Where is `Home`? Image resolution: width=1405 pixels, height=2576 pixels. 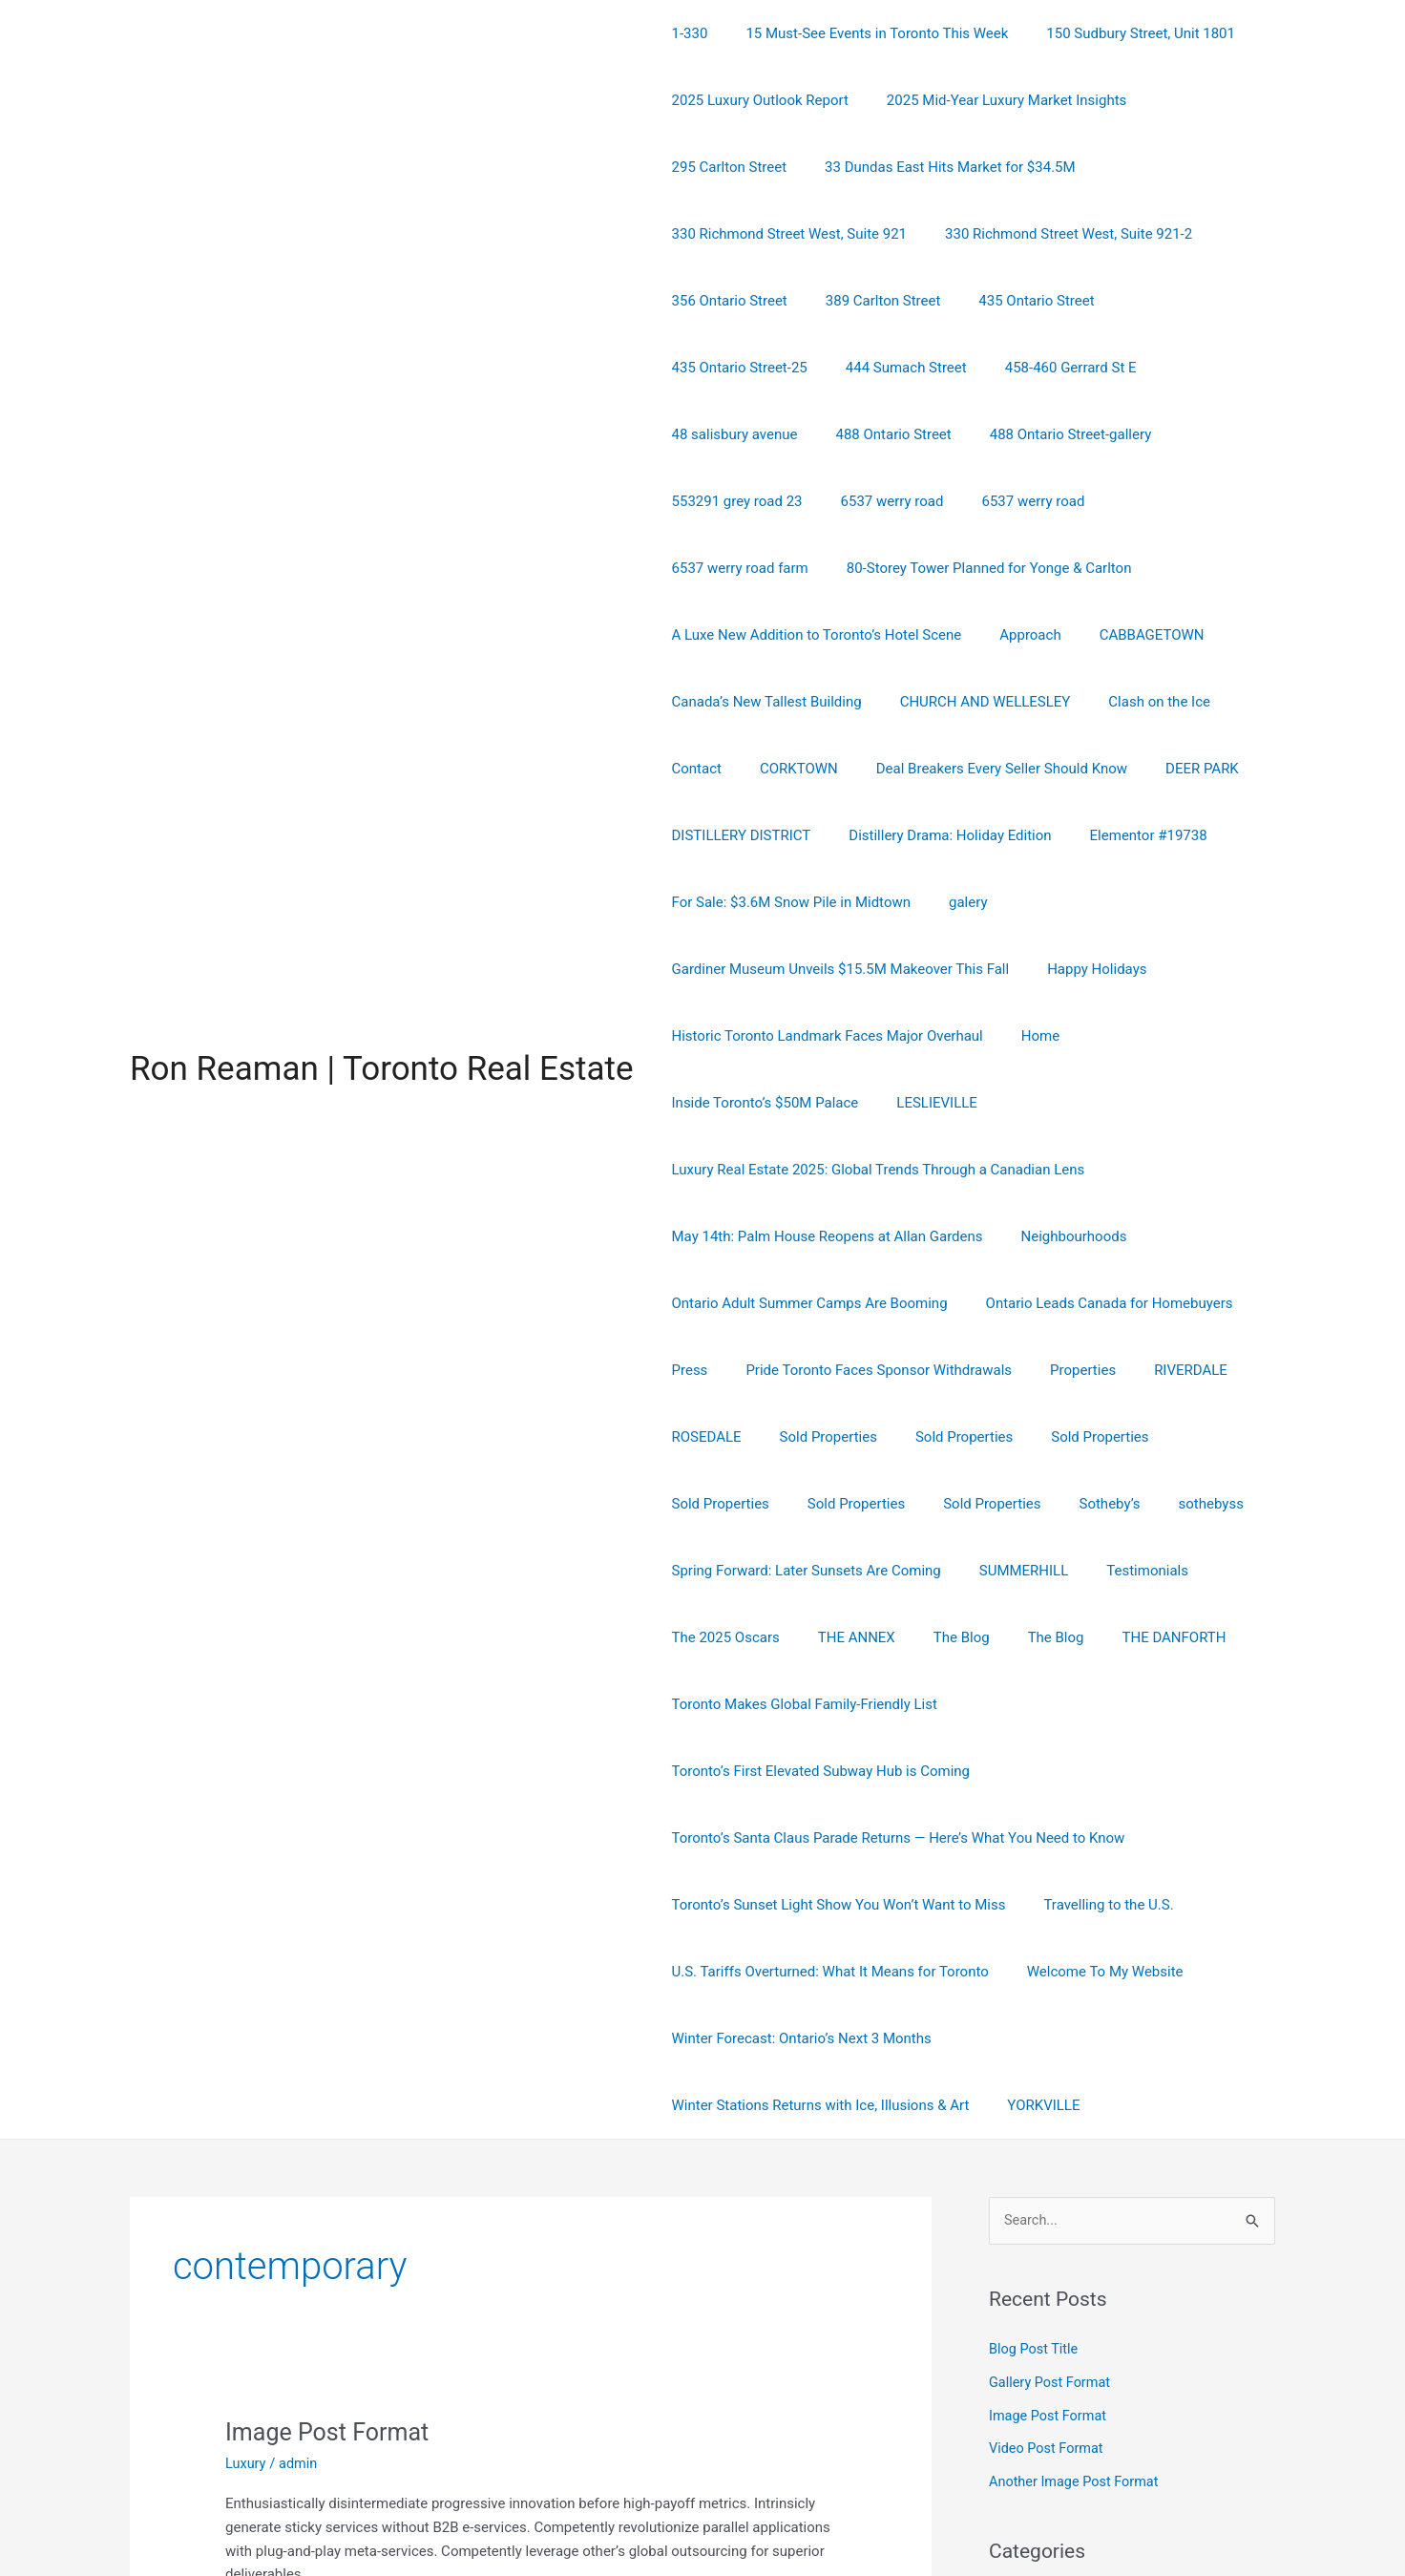 Home is located at coordinates (1026, 969).